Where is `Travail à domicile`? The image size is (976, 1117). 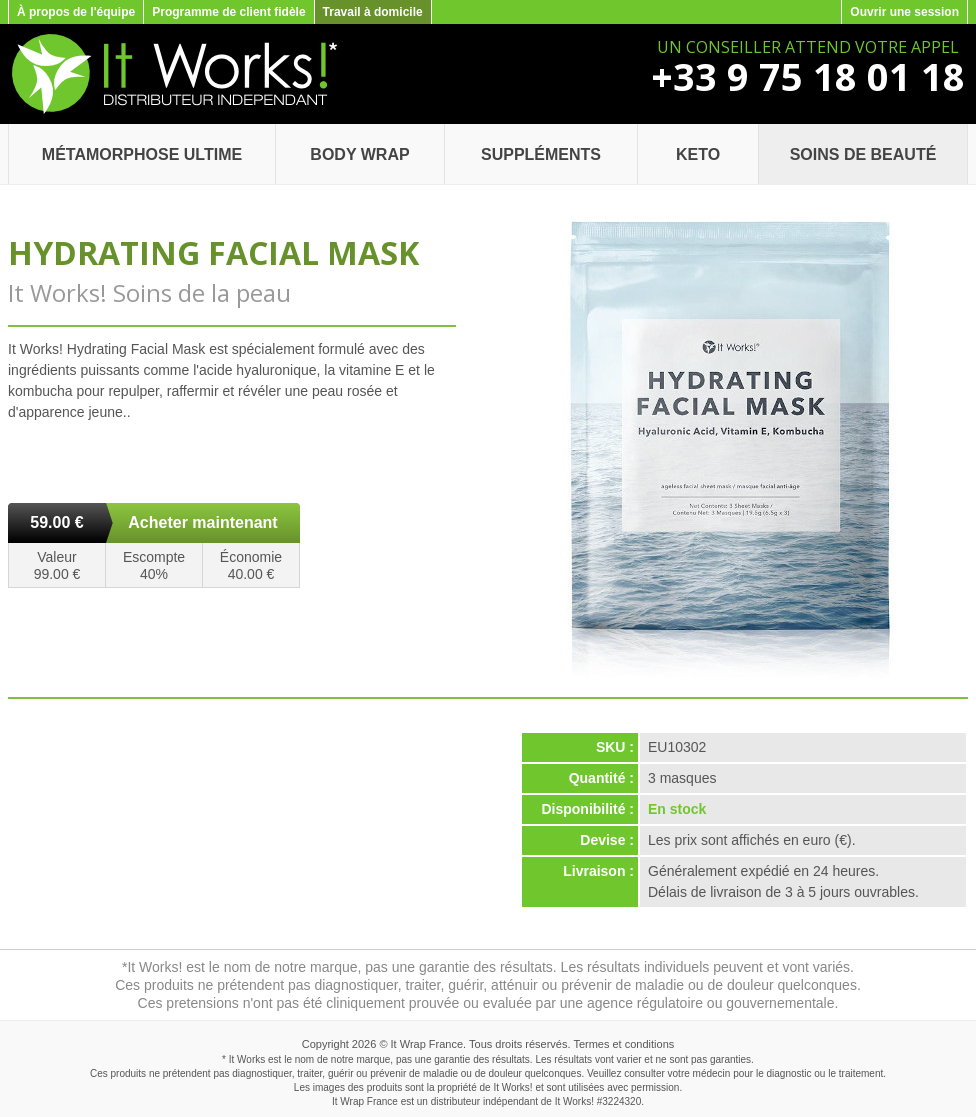 Travail à domicile is located at coordinates (373, 12).